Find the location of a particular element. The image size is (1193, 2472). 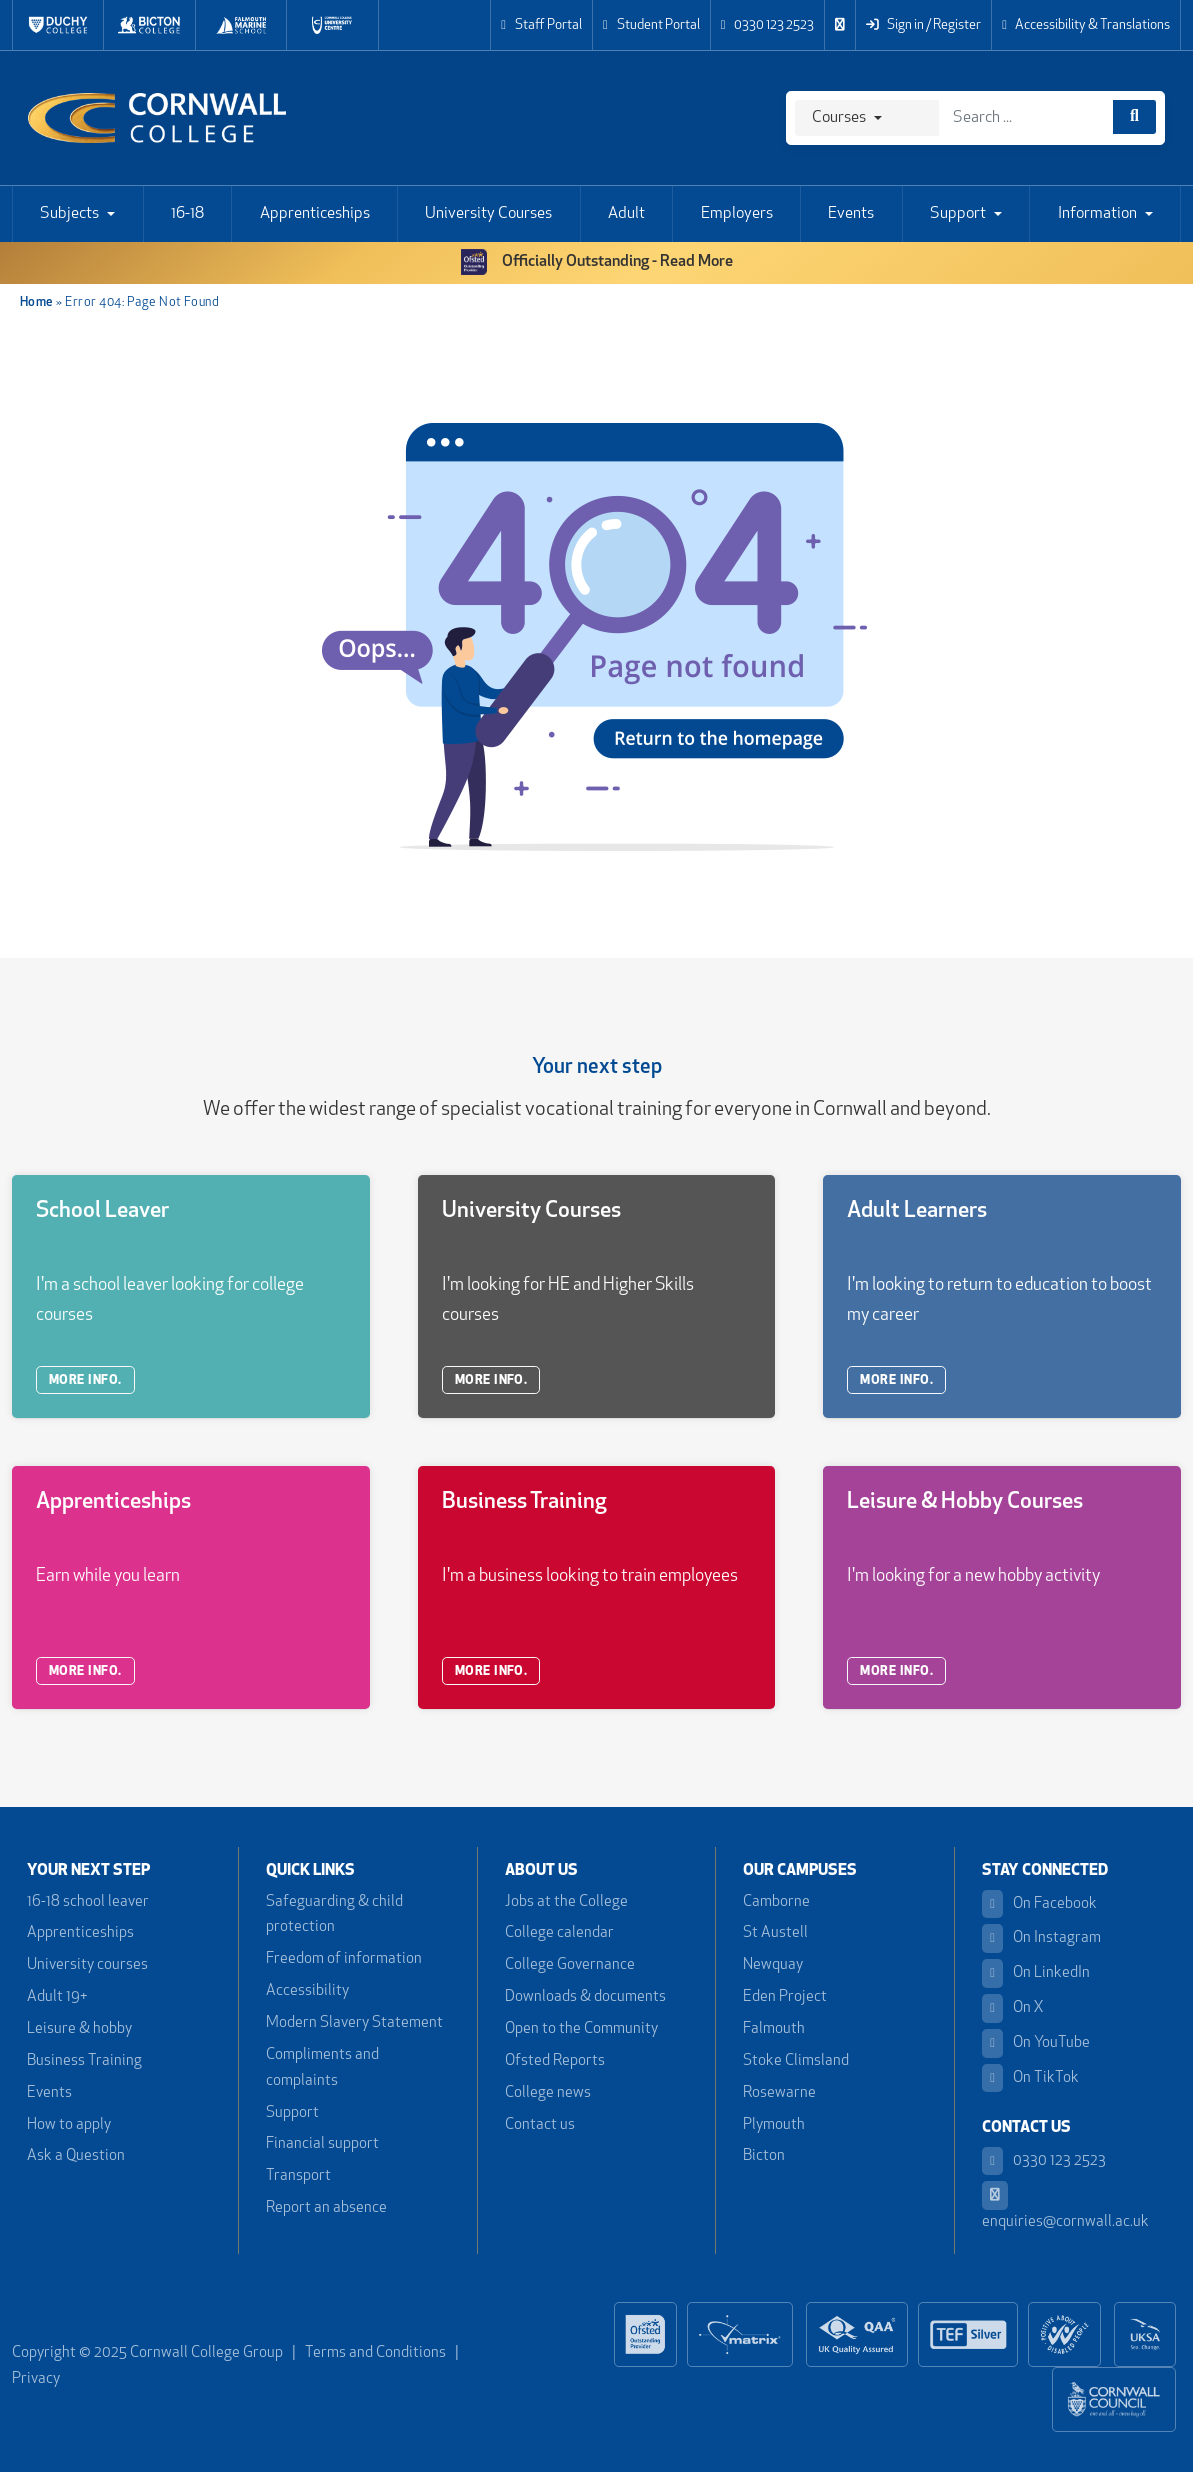

Terms and Conditions is located at coordinates (375, 2353).